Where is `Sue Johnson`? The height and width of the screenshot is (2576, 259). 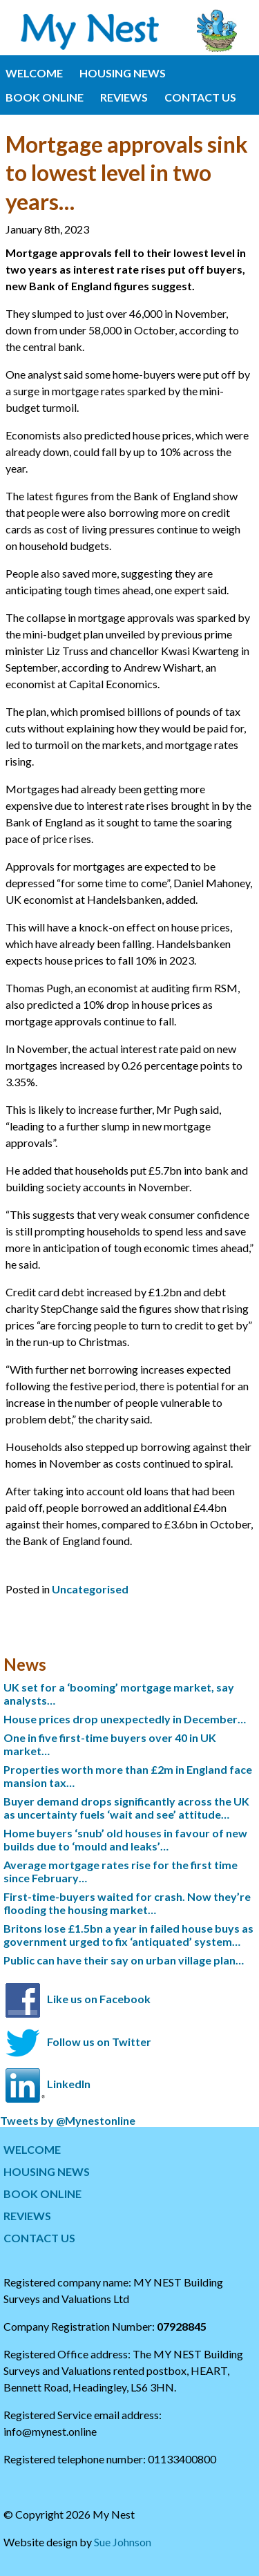
Sue Johnson is located at coordinates (122, 2541).